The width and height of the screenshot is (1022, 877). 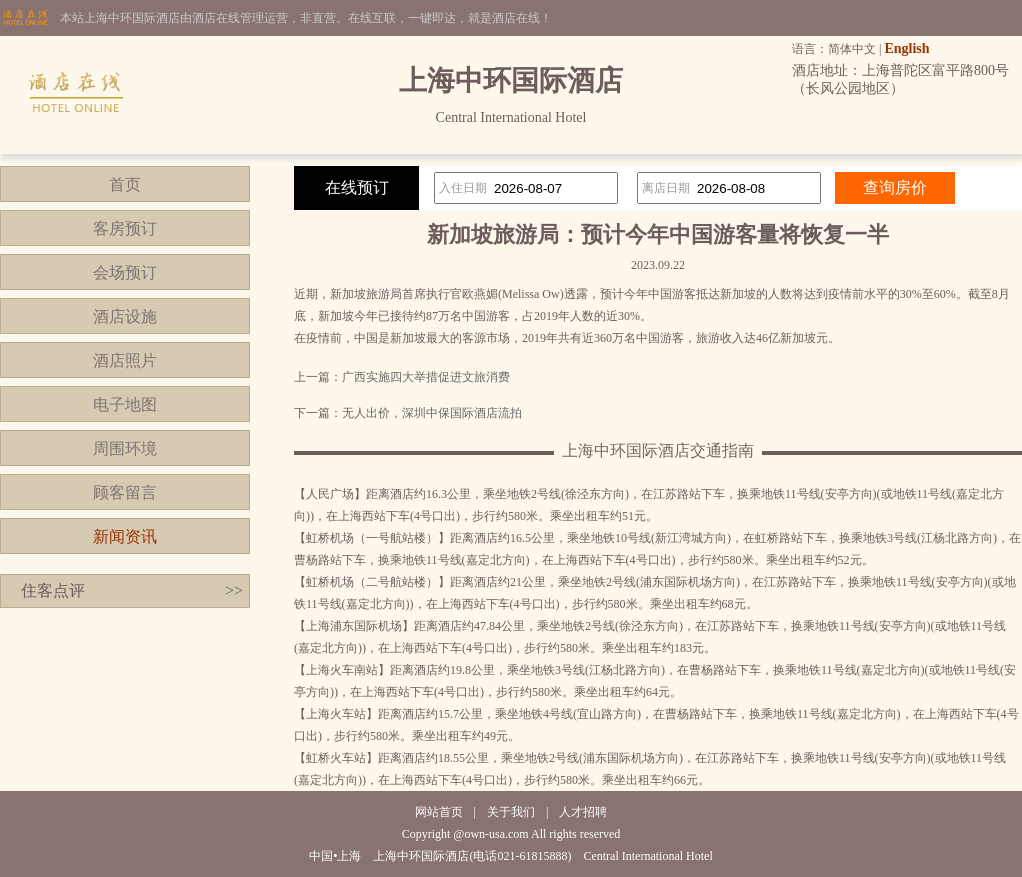 I want to click on 关于我们, so click(x=511, y=812).